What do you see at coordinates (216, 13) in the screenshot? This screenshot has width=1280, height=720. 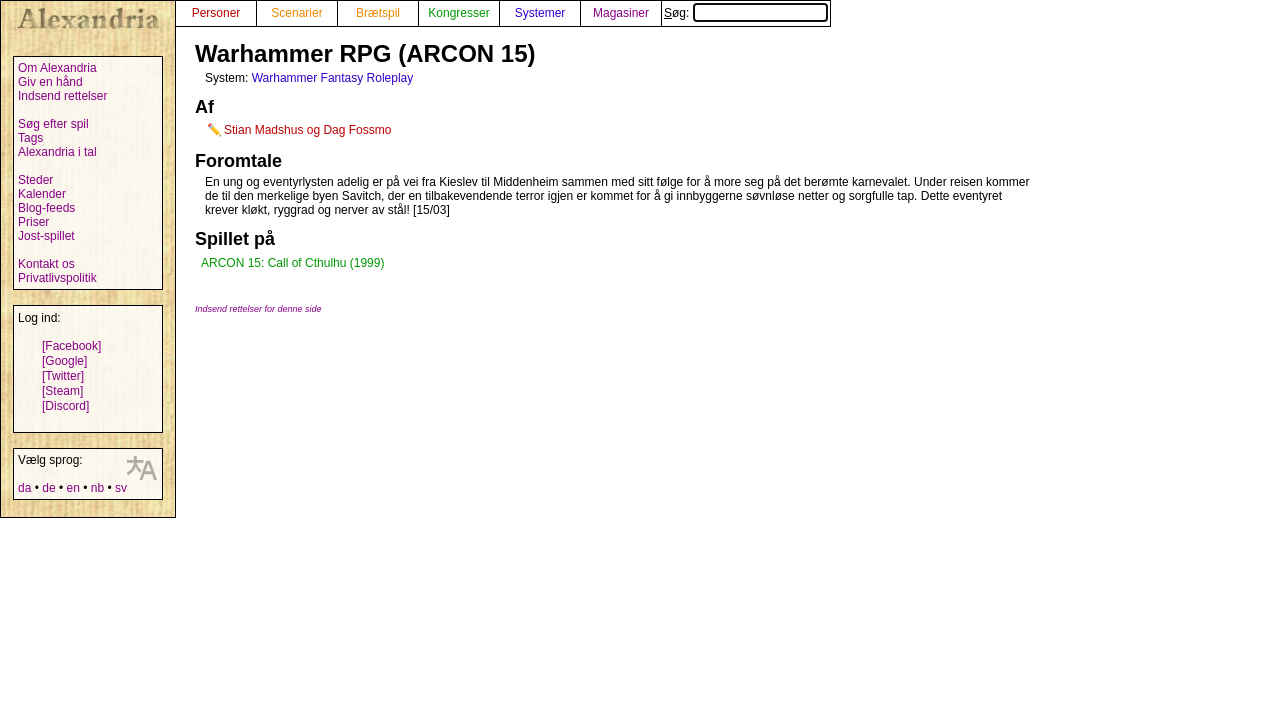 I see `Personer` at bounding box center [216, 13].